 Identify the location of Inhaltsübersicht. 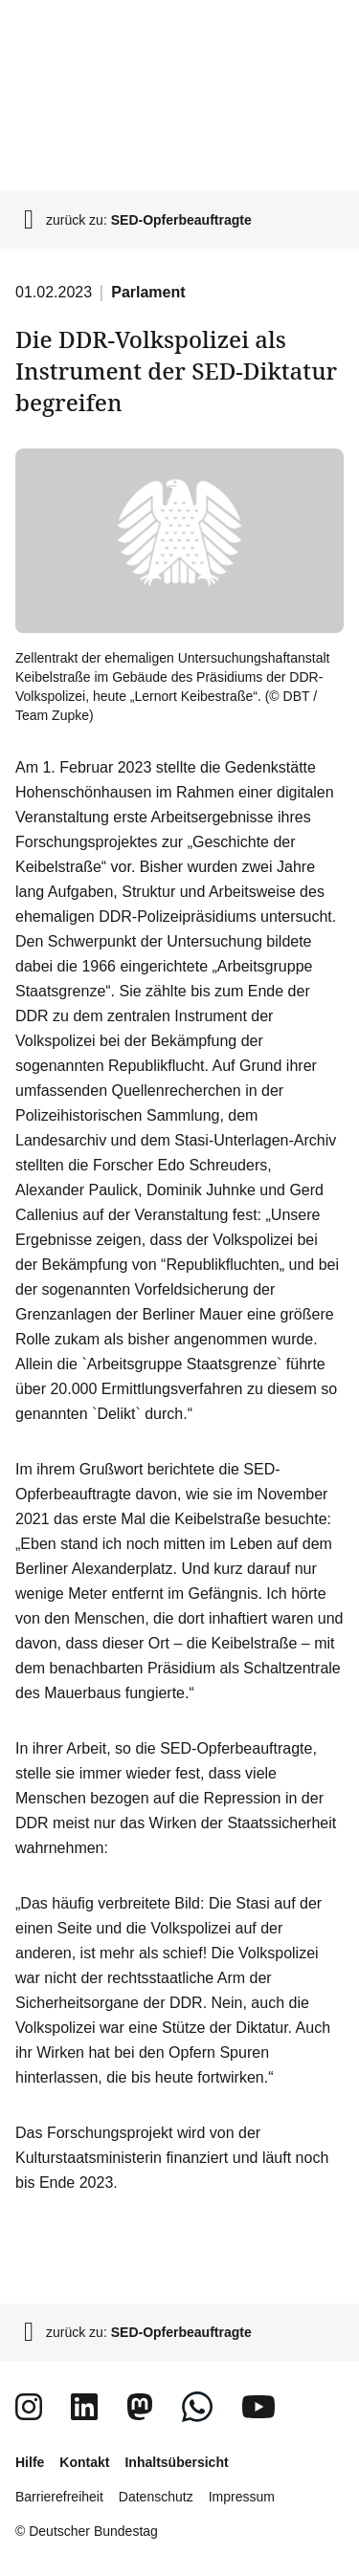
(176, 2462).